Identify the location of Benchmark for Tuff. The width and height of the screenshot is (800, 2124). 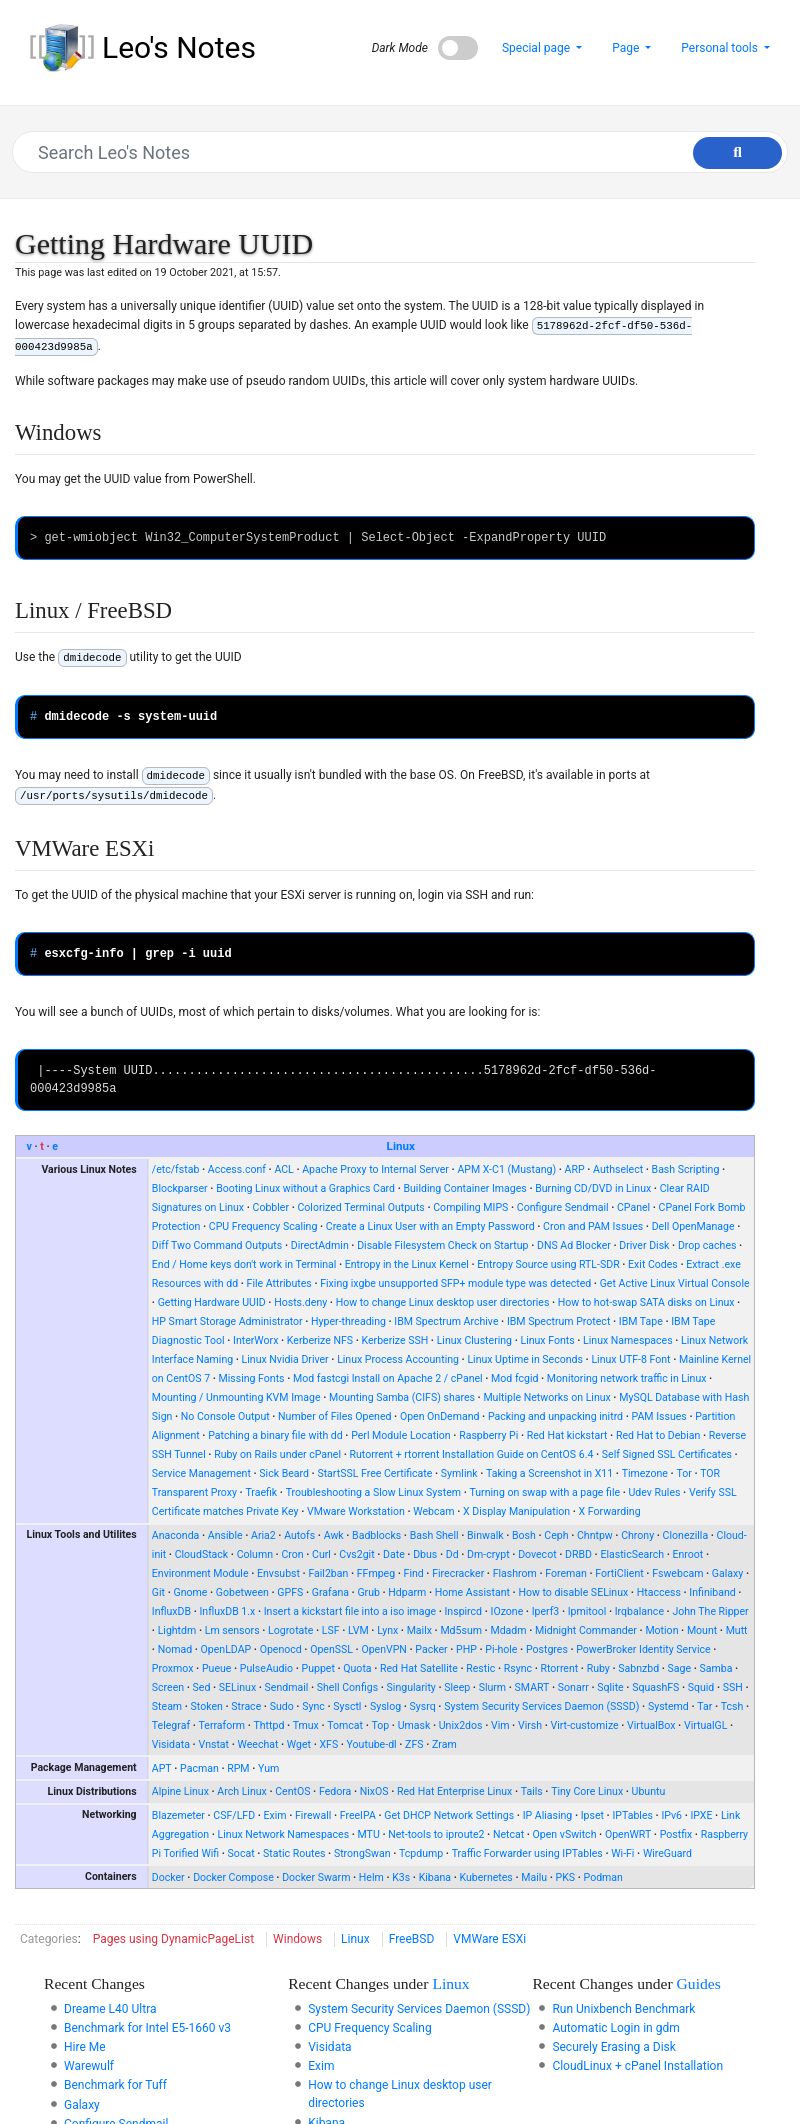
(115, 2085).